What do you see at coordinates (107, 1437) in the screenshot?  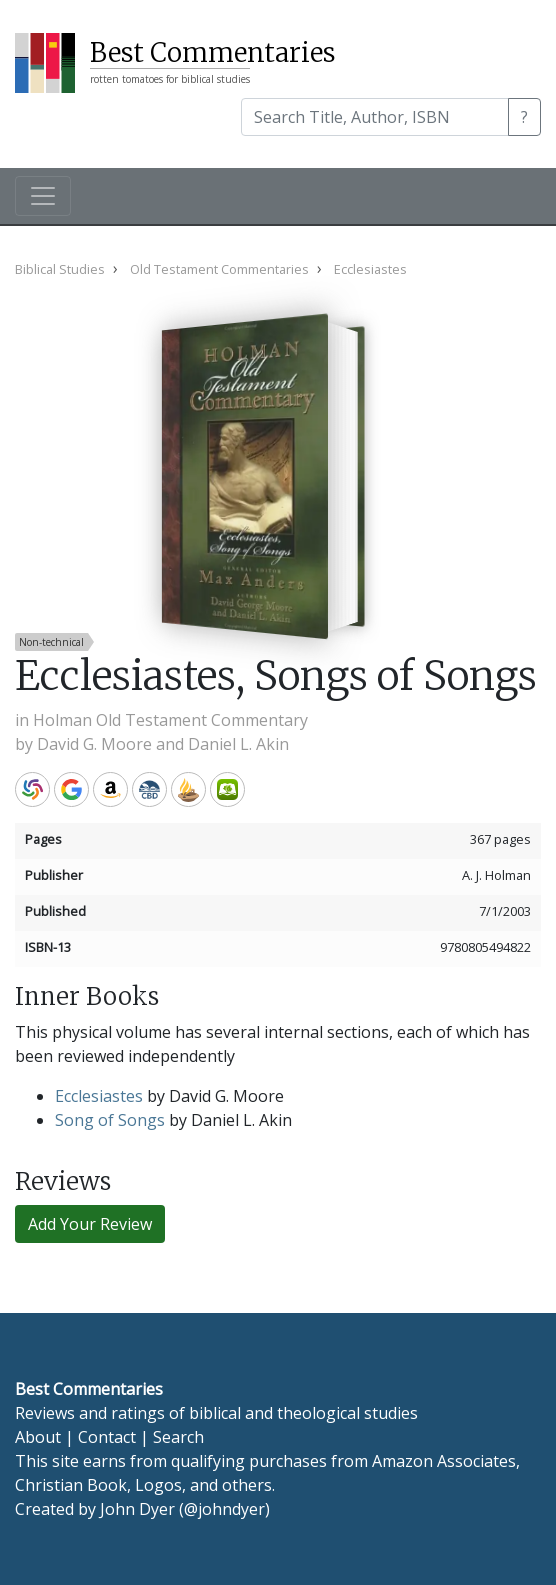 I see `Contact` at bounding box center [107, 1437].